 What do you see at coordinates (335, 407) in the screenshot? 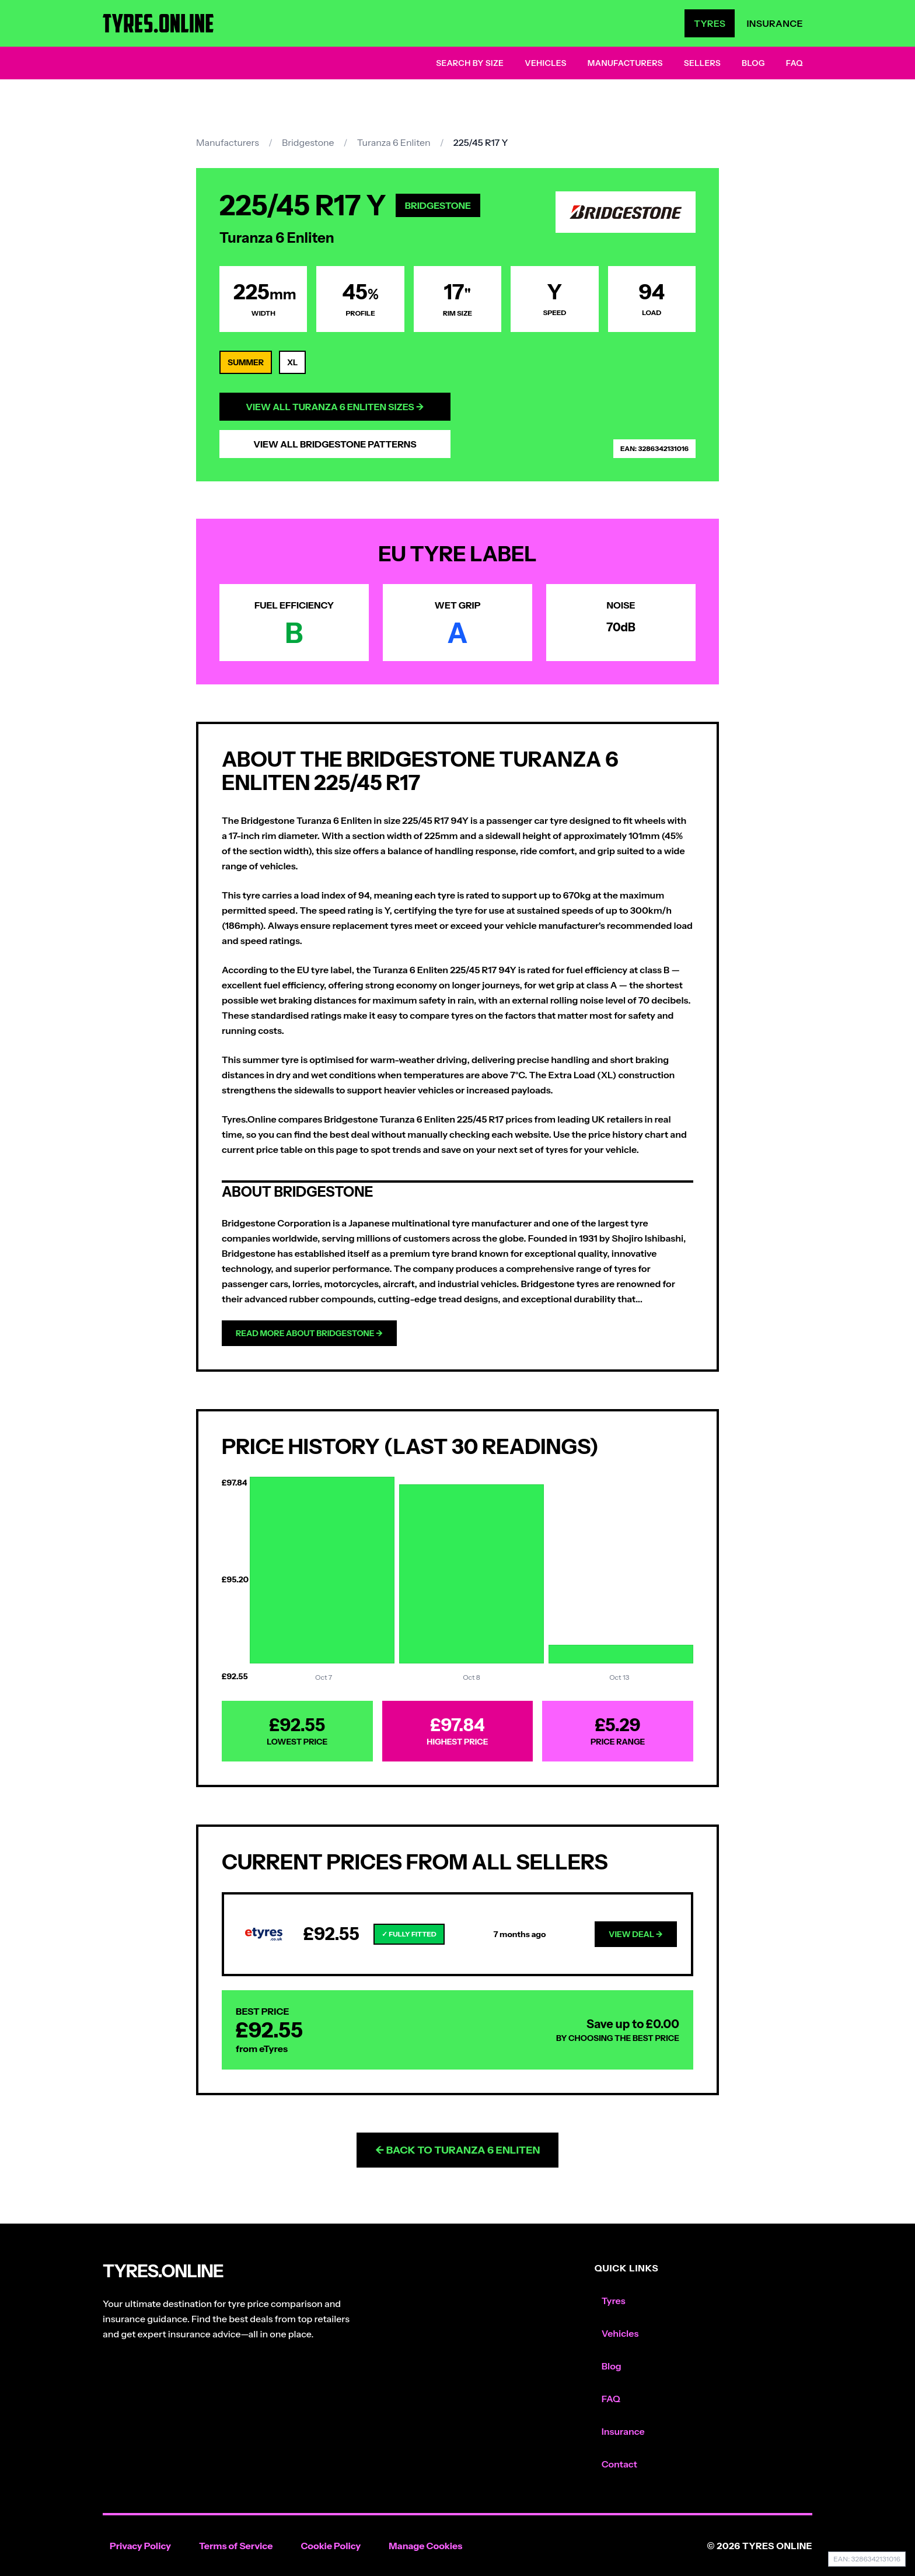
I see `View All Turanza 6 Enliten Sizes →` at bounding box center [335, 407].